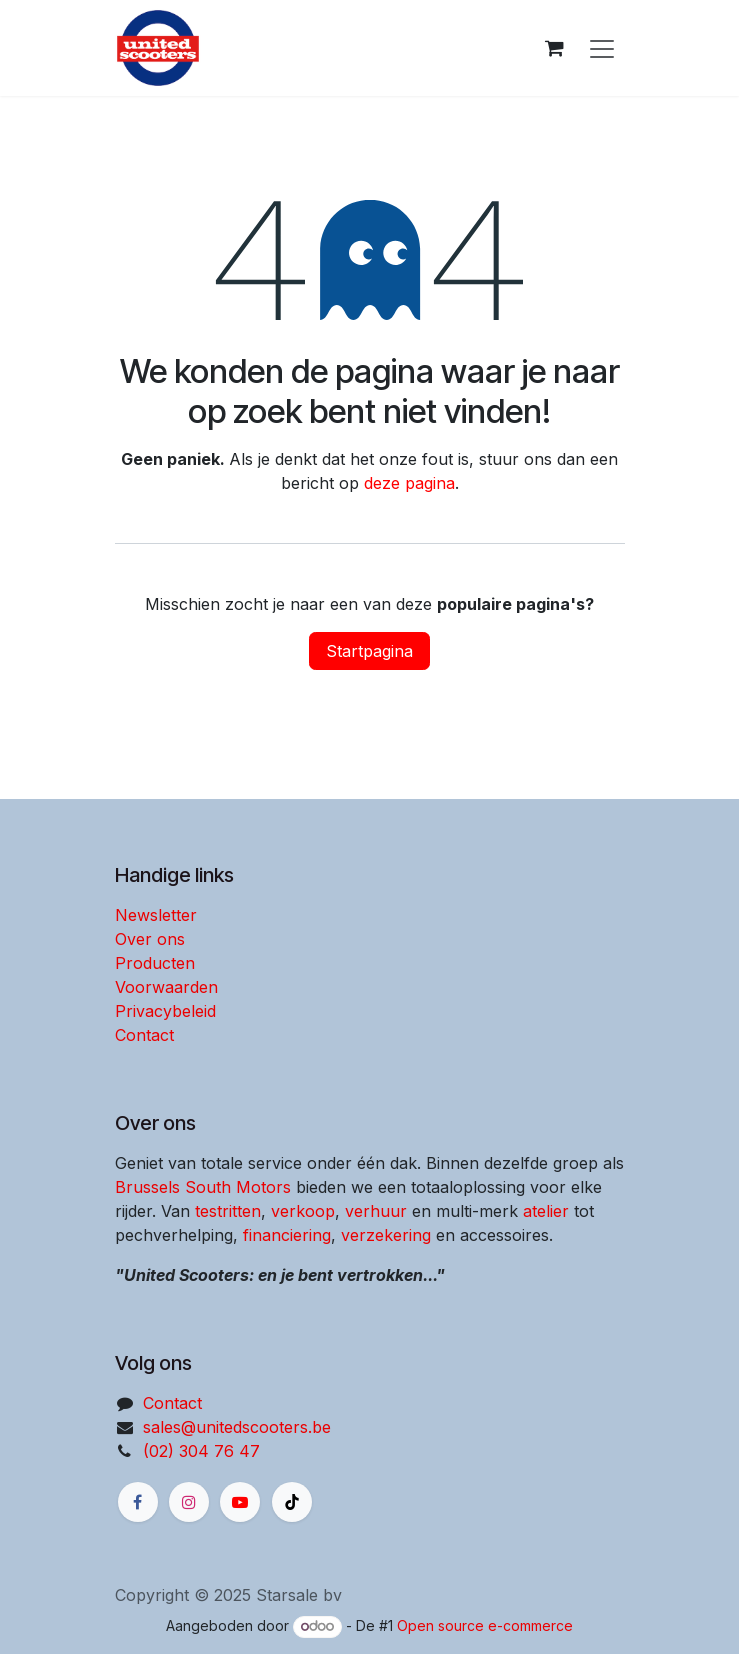 This screenshot has height=1654, width=739. I want to click on Startpagina, so click(369, 651).